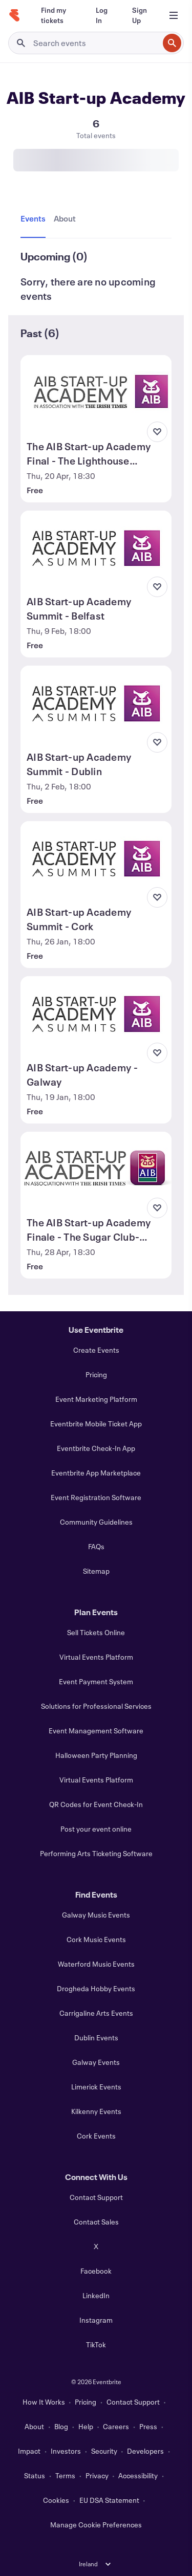 This screenshot has height=2576, width=192. What do you see at coordinates (116, 2426) in the screenshot?
I see `Careers` at bounding box center [116, 2426].